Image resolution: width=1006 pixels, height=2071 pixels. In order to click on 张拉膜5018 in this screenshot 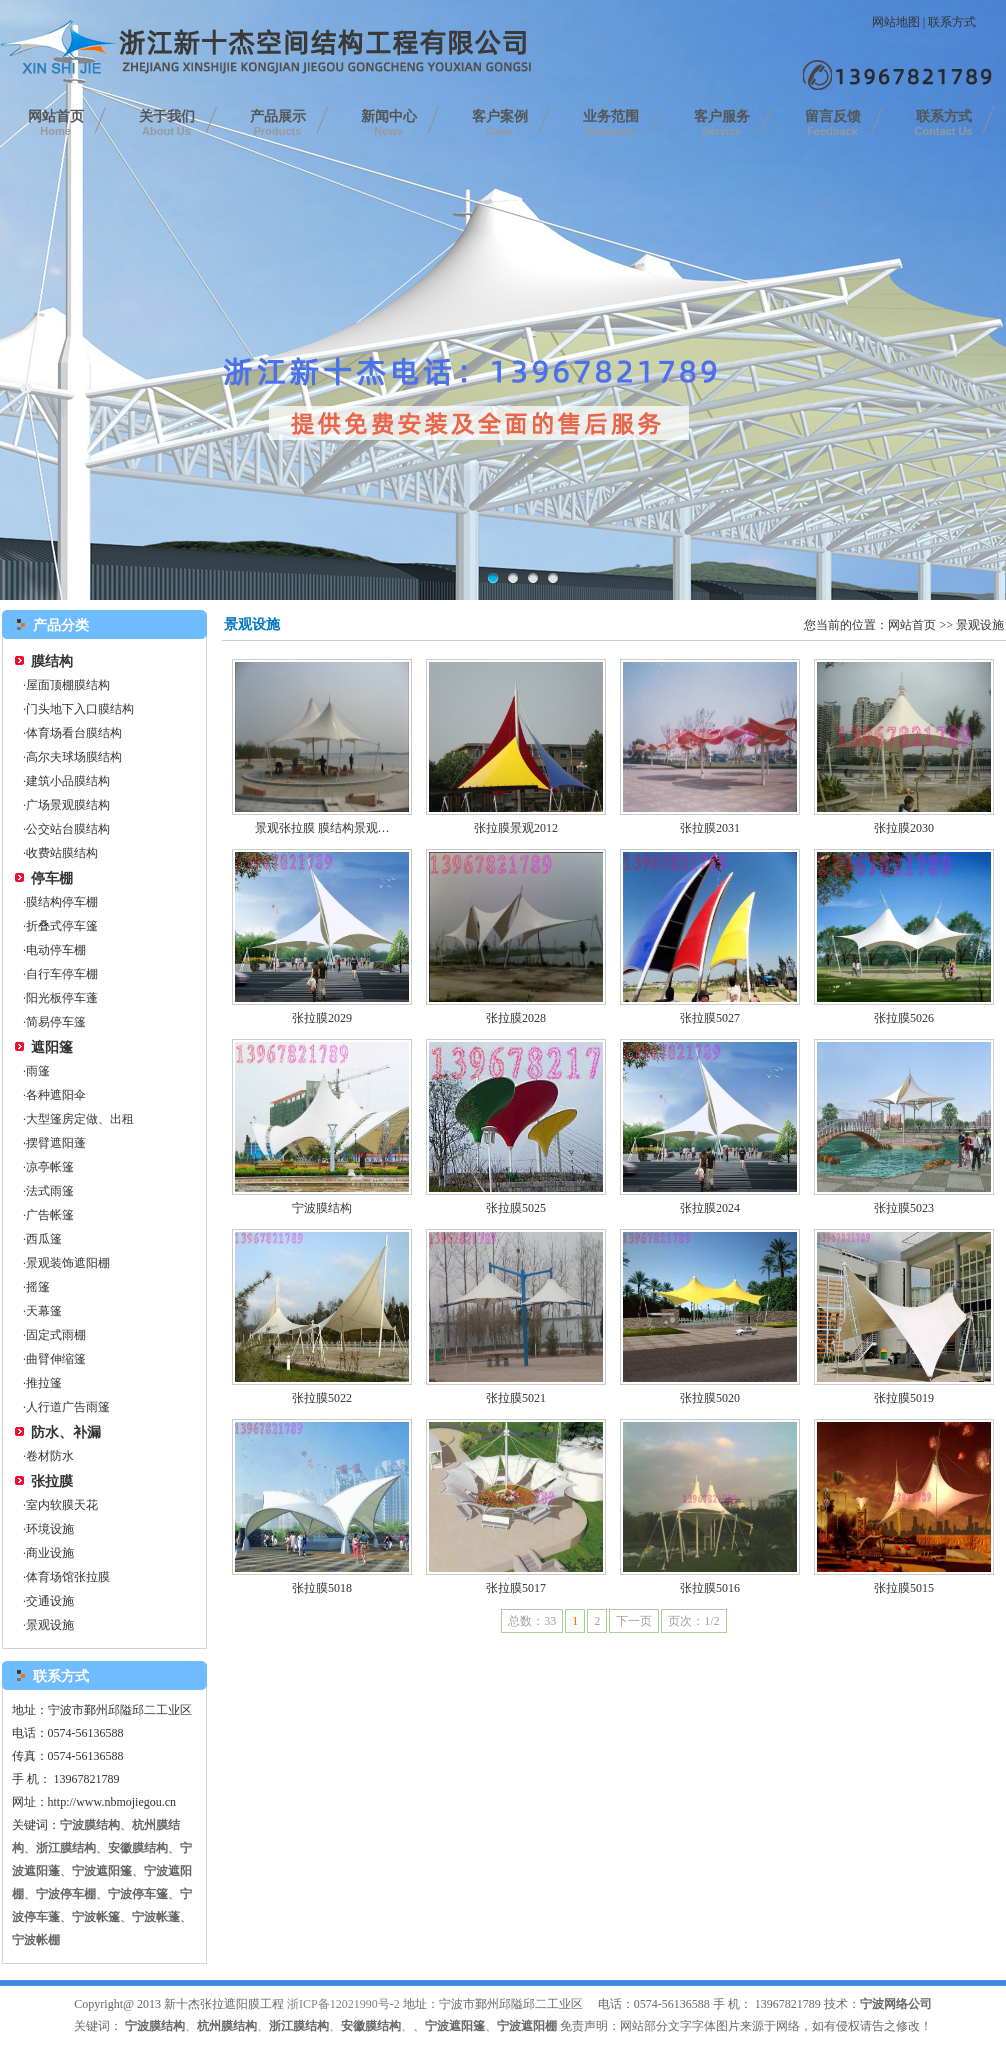, I will do `click(322, 1588)`.